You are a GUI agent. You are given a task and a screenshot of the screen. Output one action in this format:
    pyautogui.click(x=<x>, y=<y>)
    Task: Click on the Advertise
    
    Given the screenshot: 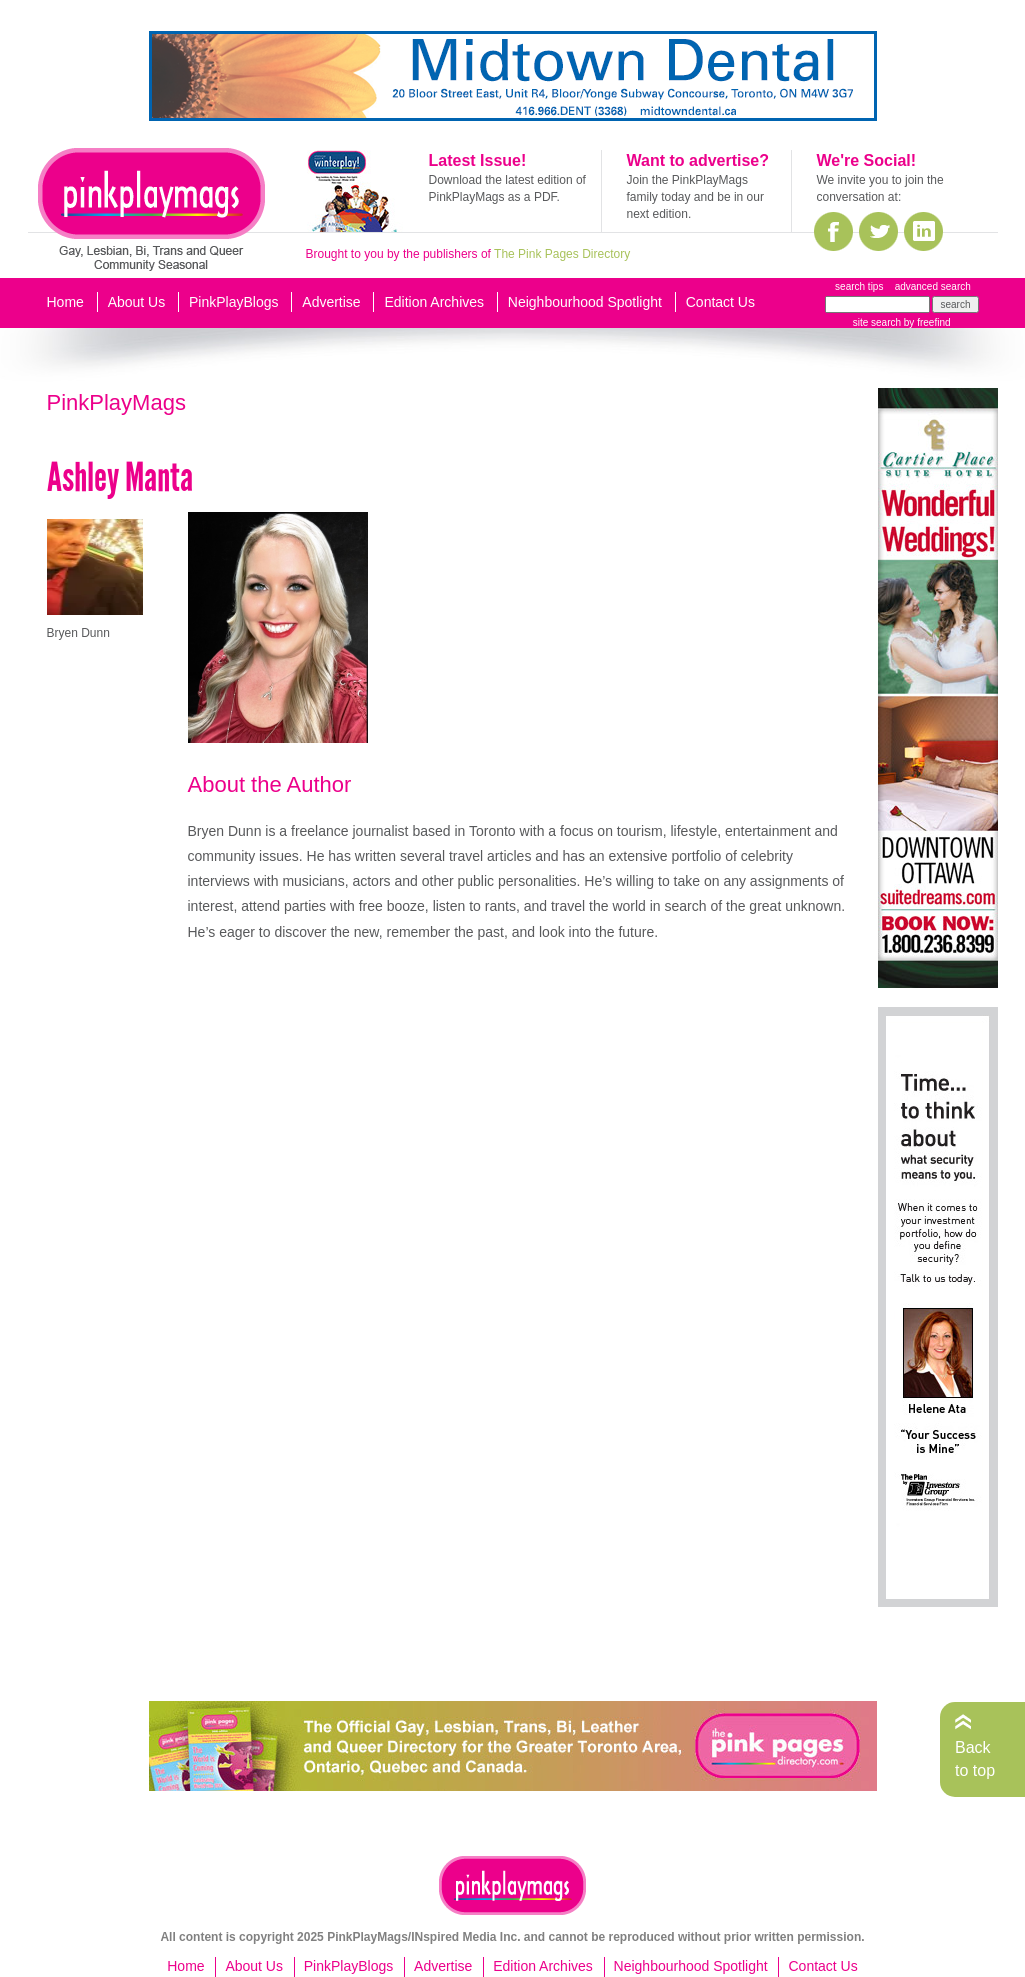 What is the action you would take?
    pyautogui.click(x=331, y=302)
    